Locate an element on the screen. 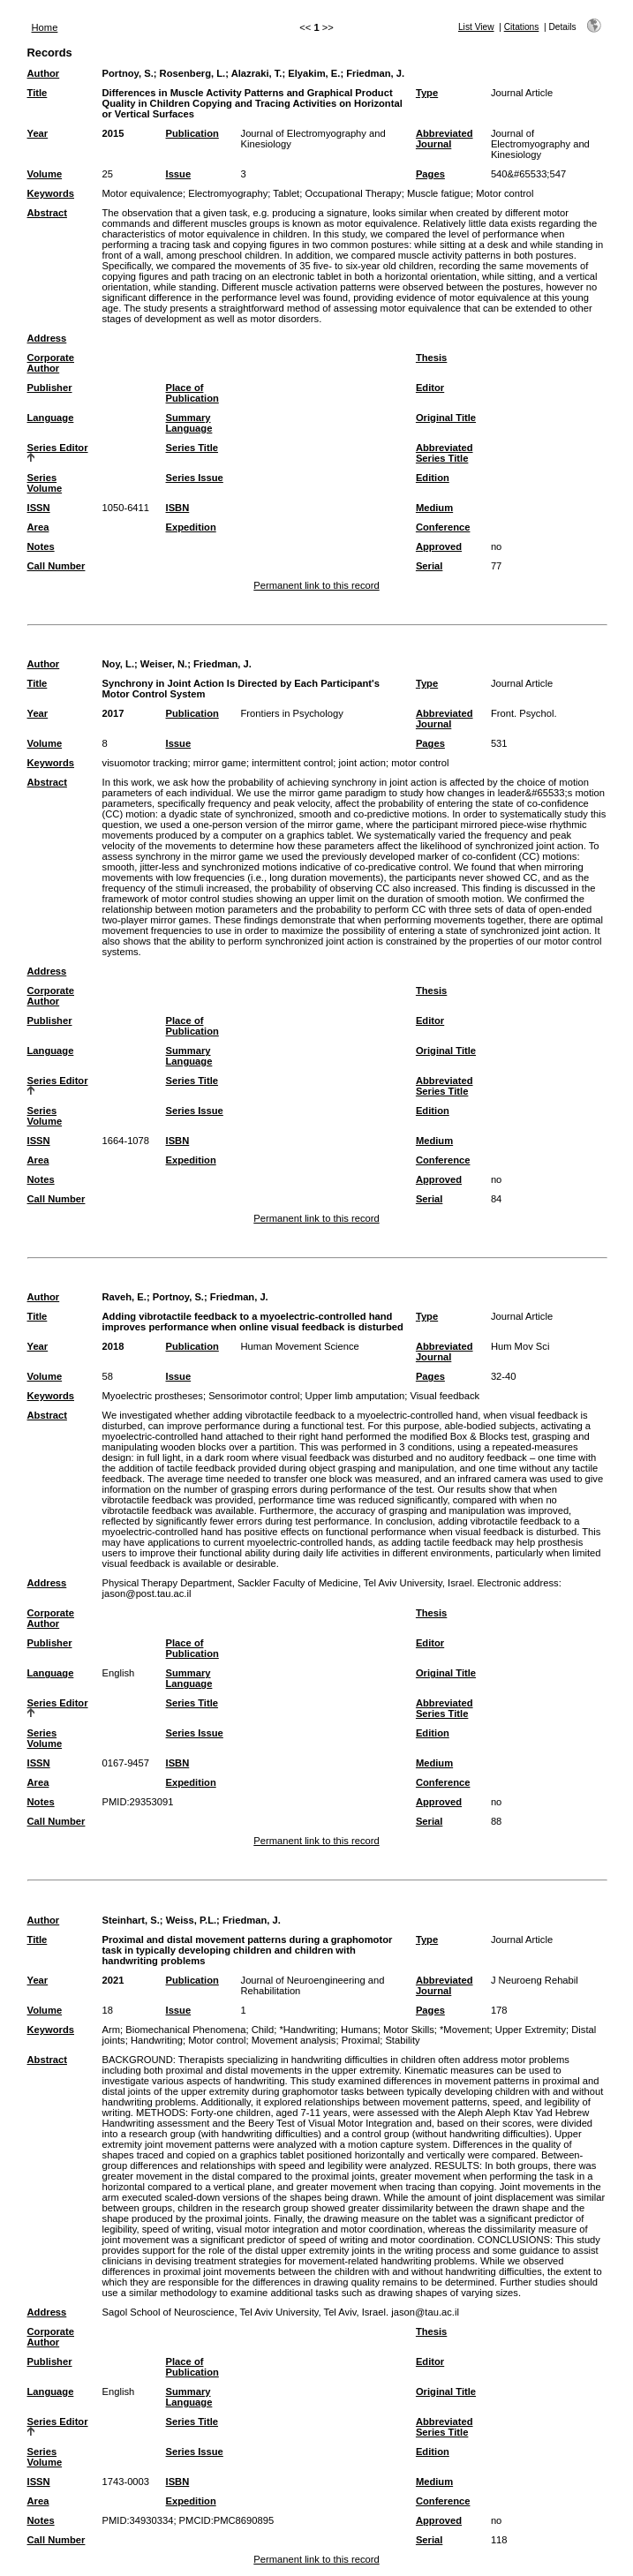 This screenshot has height=2576, width=633. Author is located at coordinates (43, 73).